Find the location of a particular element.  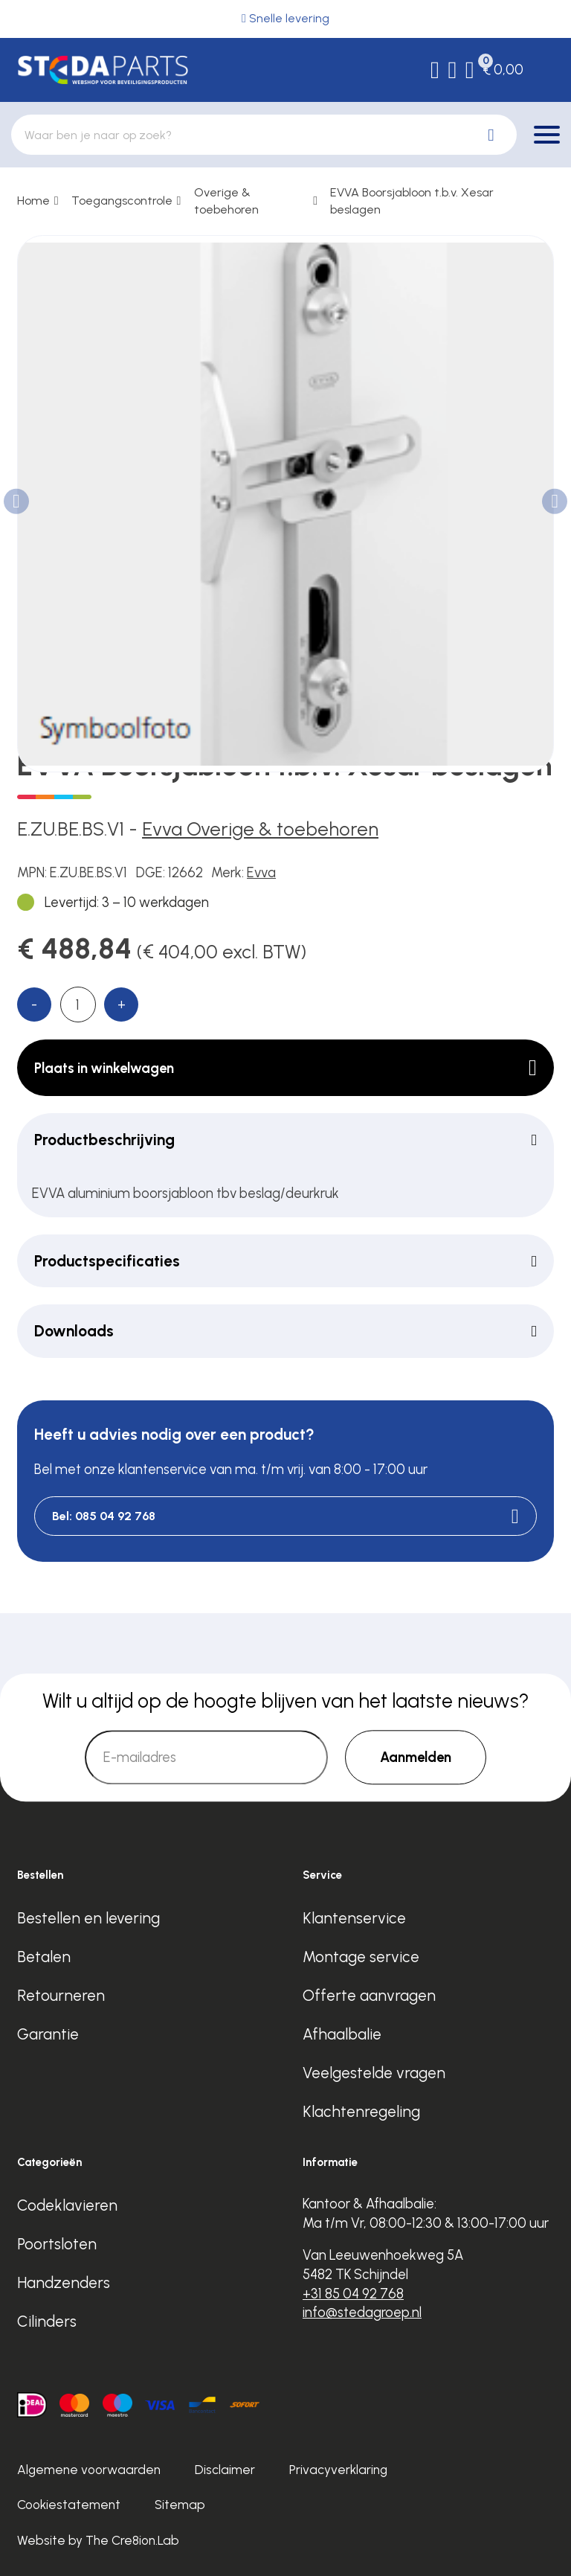

Bestellen en levering is located at coordinates (88, 1918).